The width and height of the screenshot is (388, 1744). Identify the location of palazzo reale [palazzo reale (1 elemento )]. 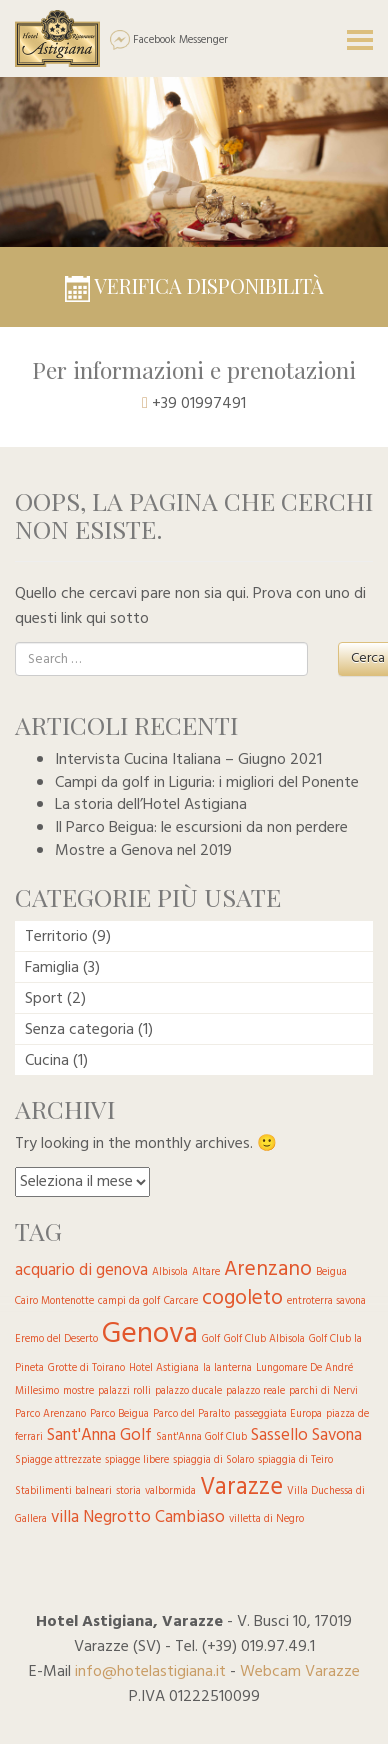
(255, 1391).